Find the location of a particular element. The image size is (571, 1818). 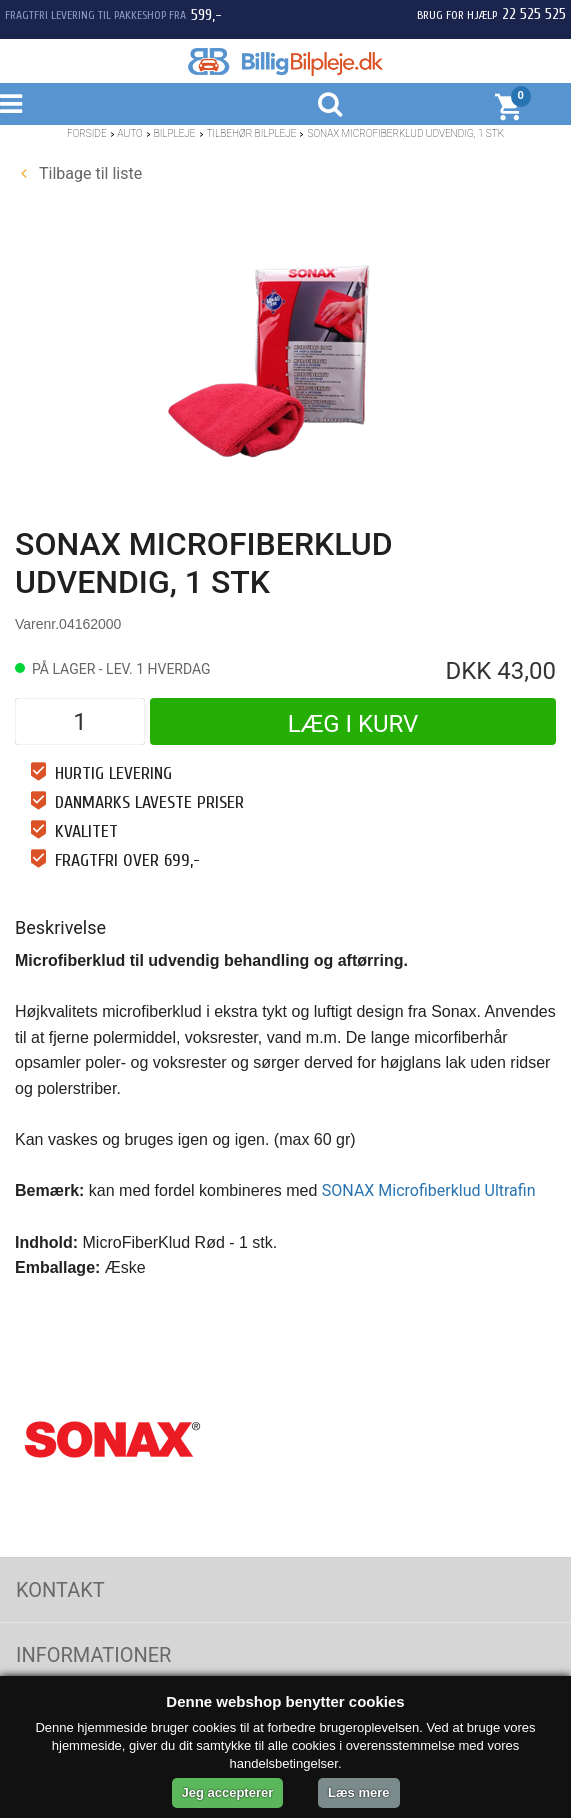

Forside is located at coordinates (87, 133).